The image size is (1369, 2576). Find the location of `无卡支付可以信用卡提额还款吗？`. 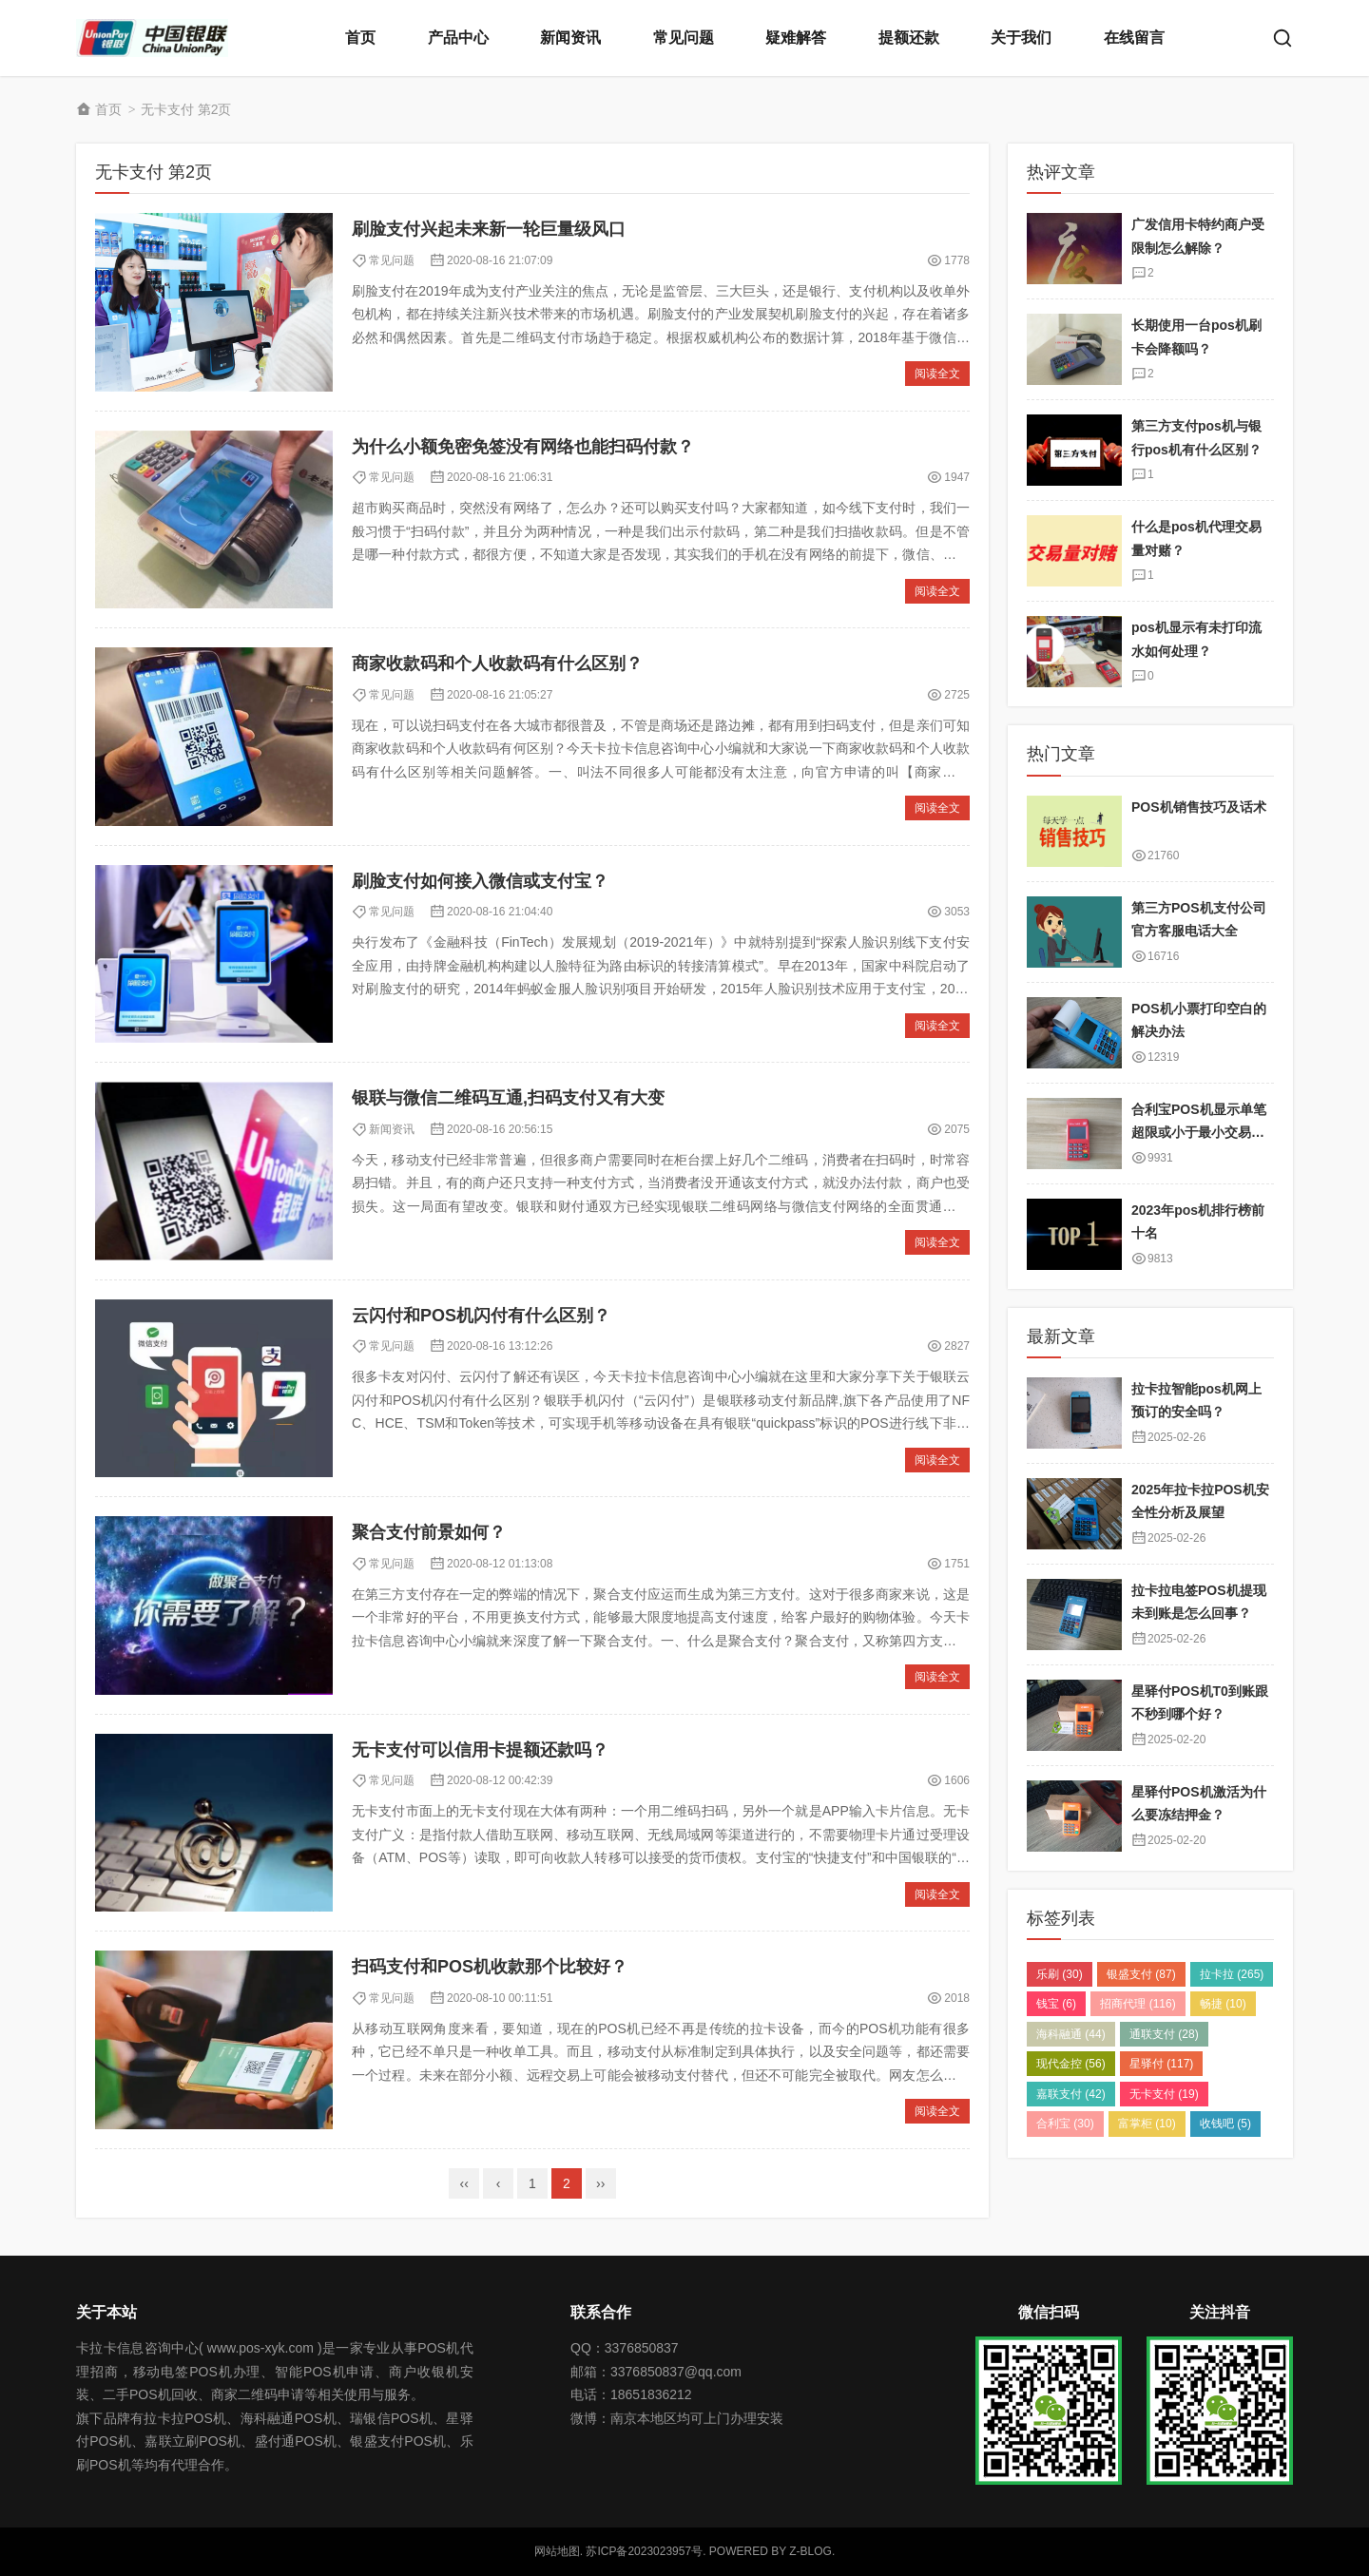

无卡支付可以信用卡提额还款吗？ is located at coordinates (480, 1749).